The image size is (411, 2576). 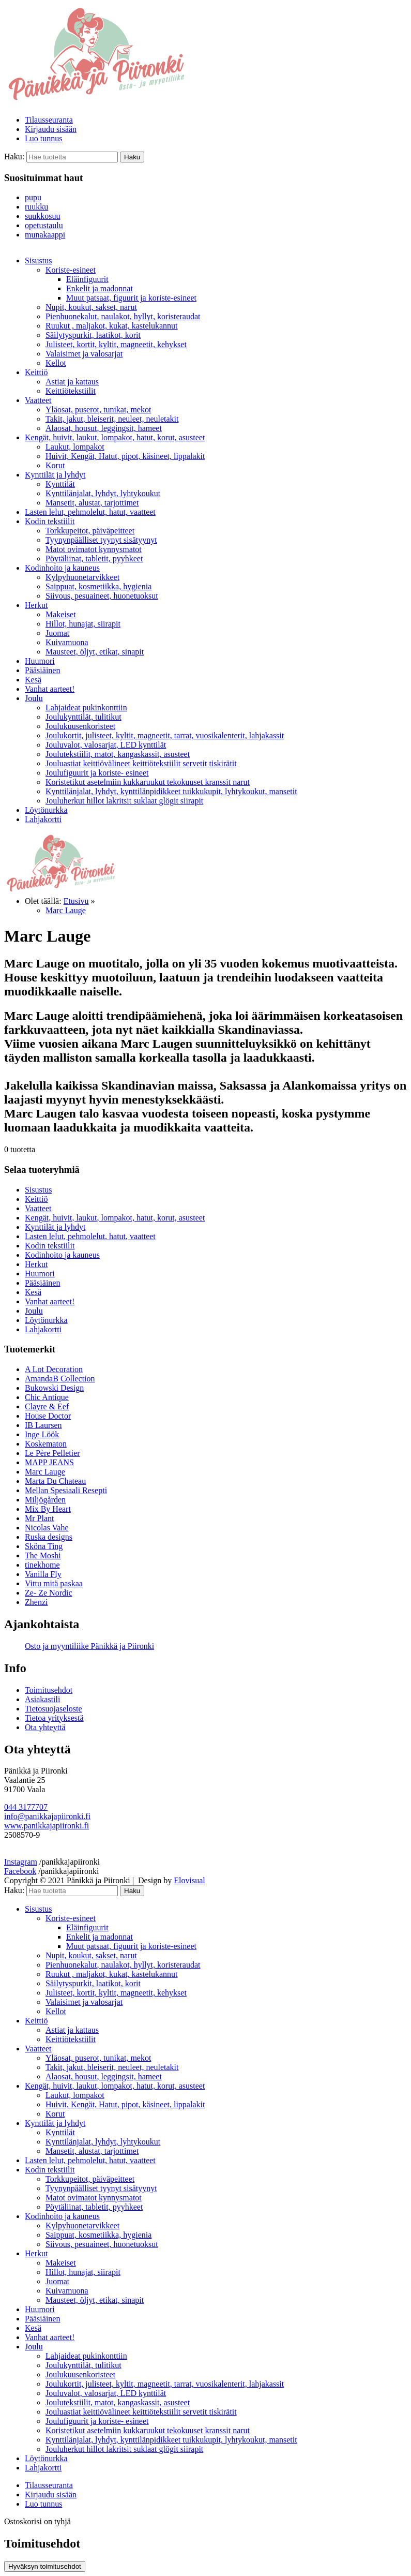 What do you see at coordinates (60, 1378) in the screenshot?
I see `AmandaB Collection` at bounding box center [60, 1378].